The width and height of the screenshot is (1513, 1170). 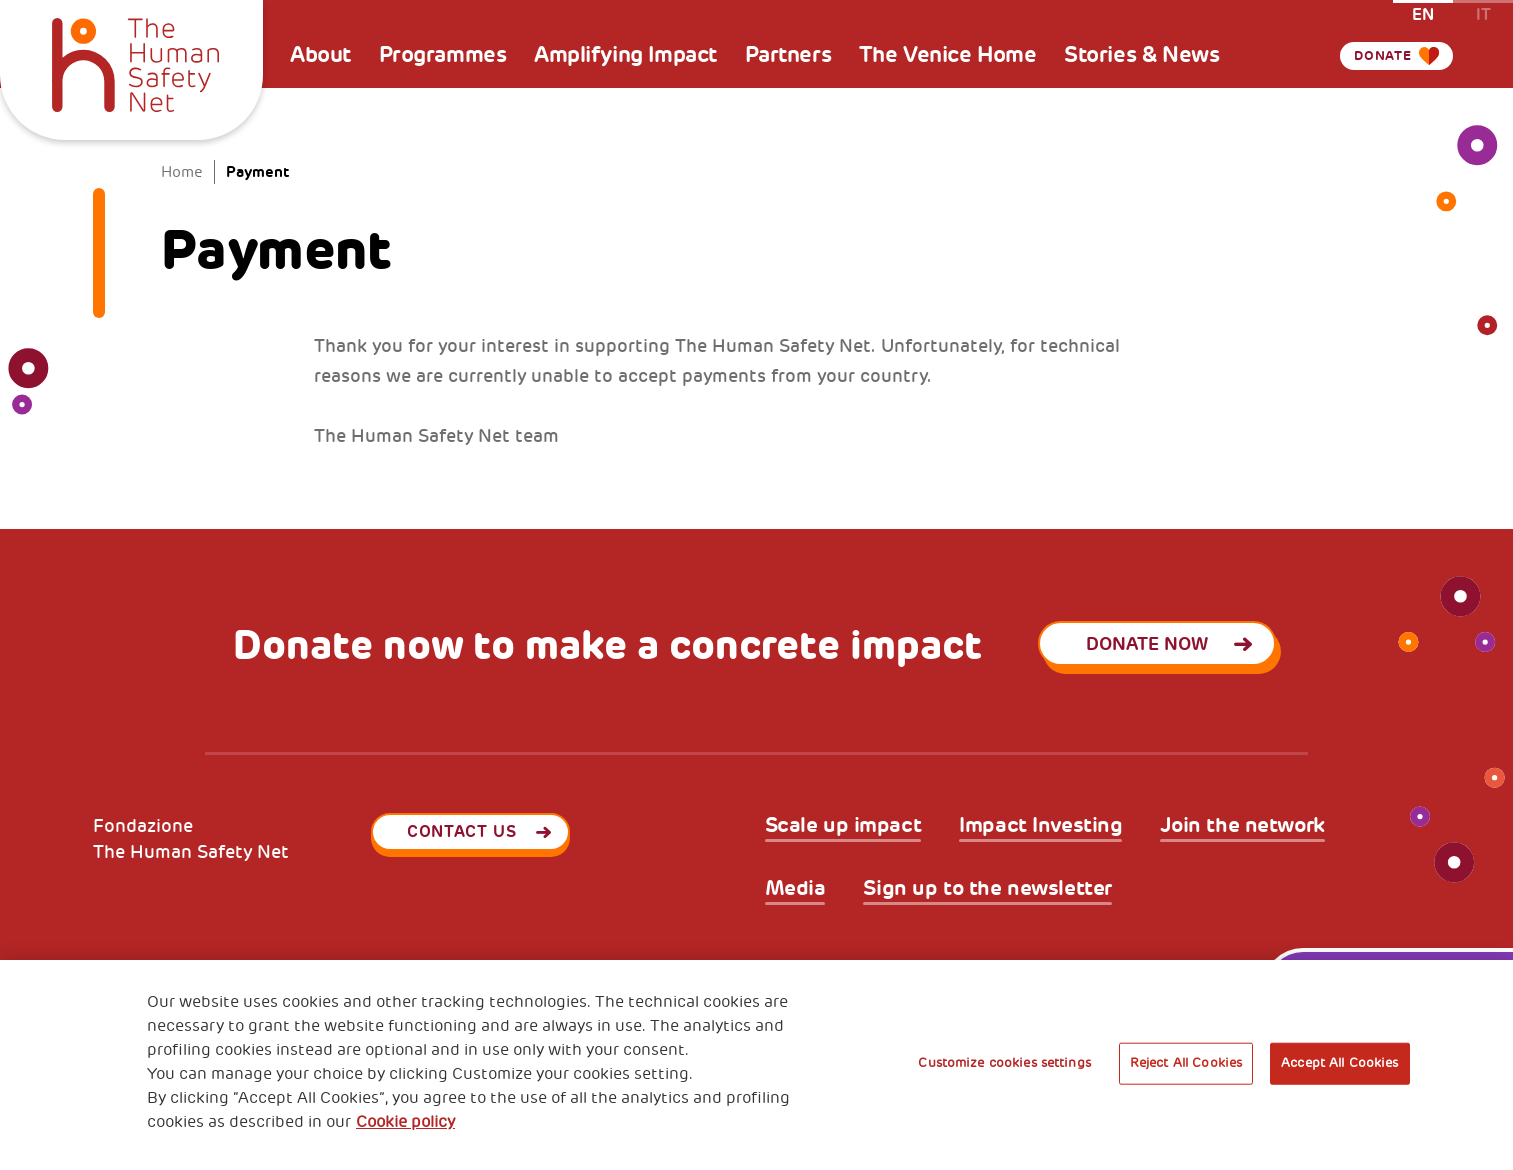 I want to click on Impact Investing, so click(x=1040, y=825).